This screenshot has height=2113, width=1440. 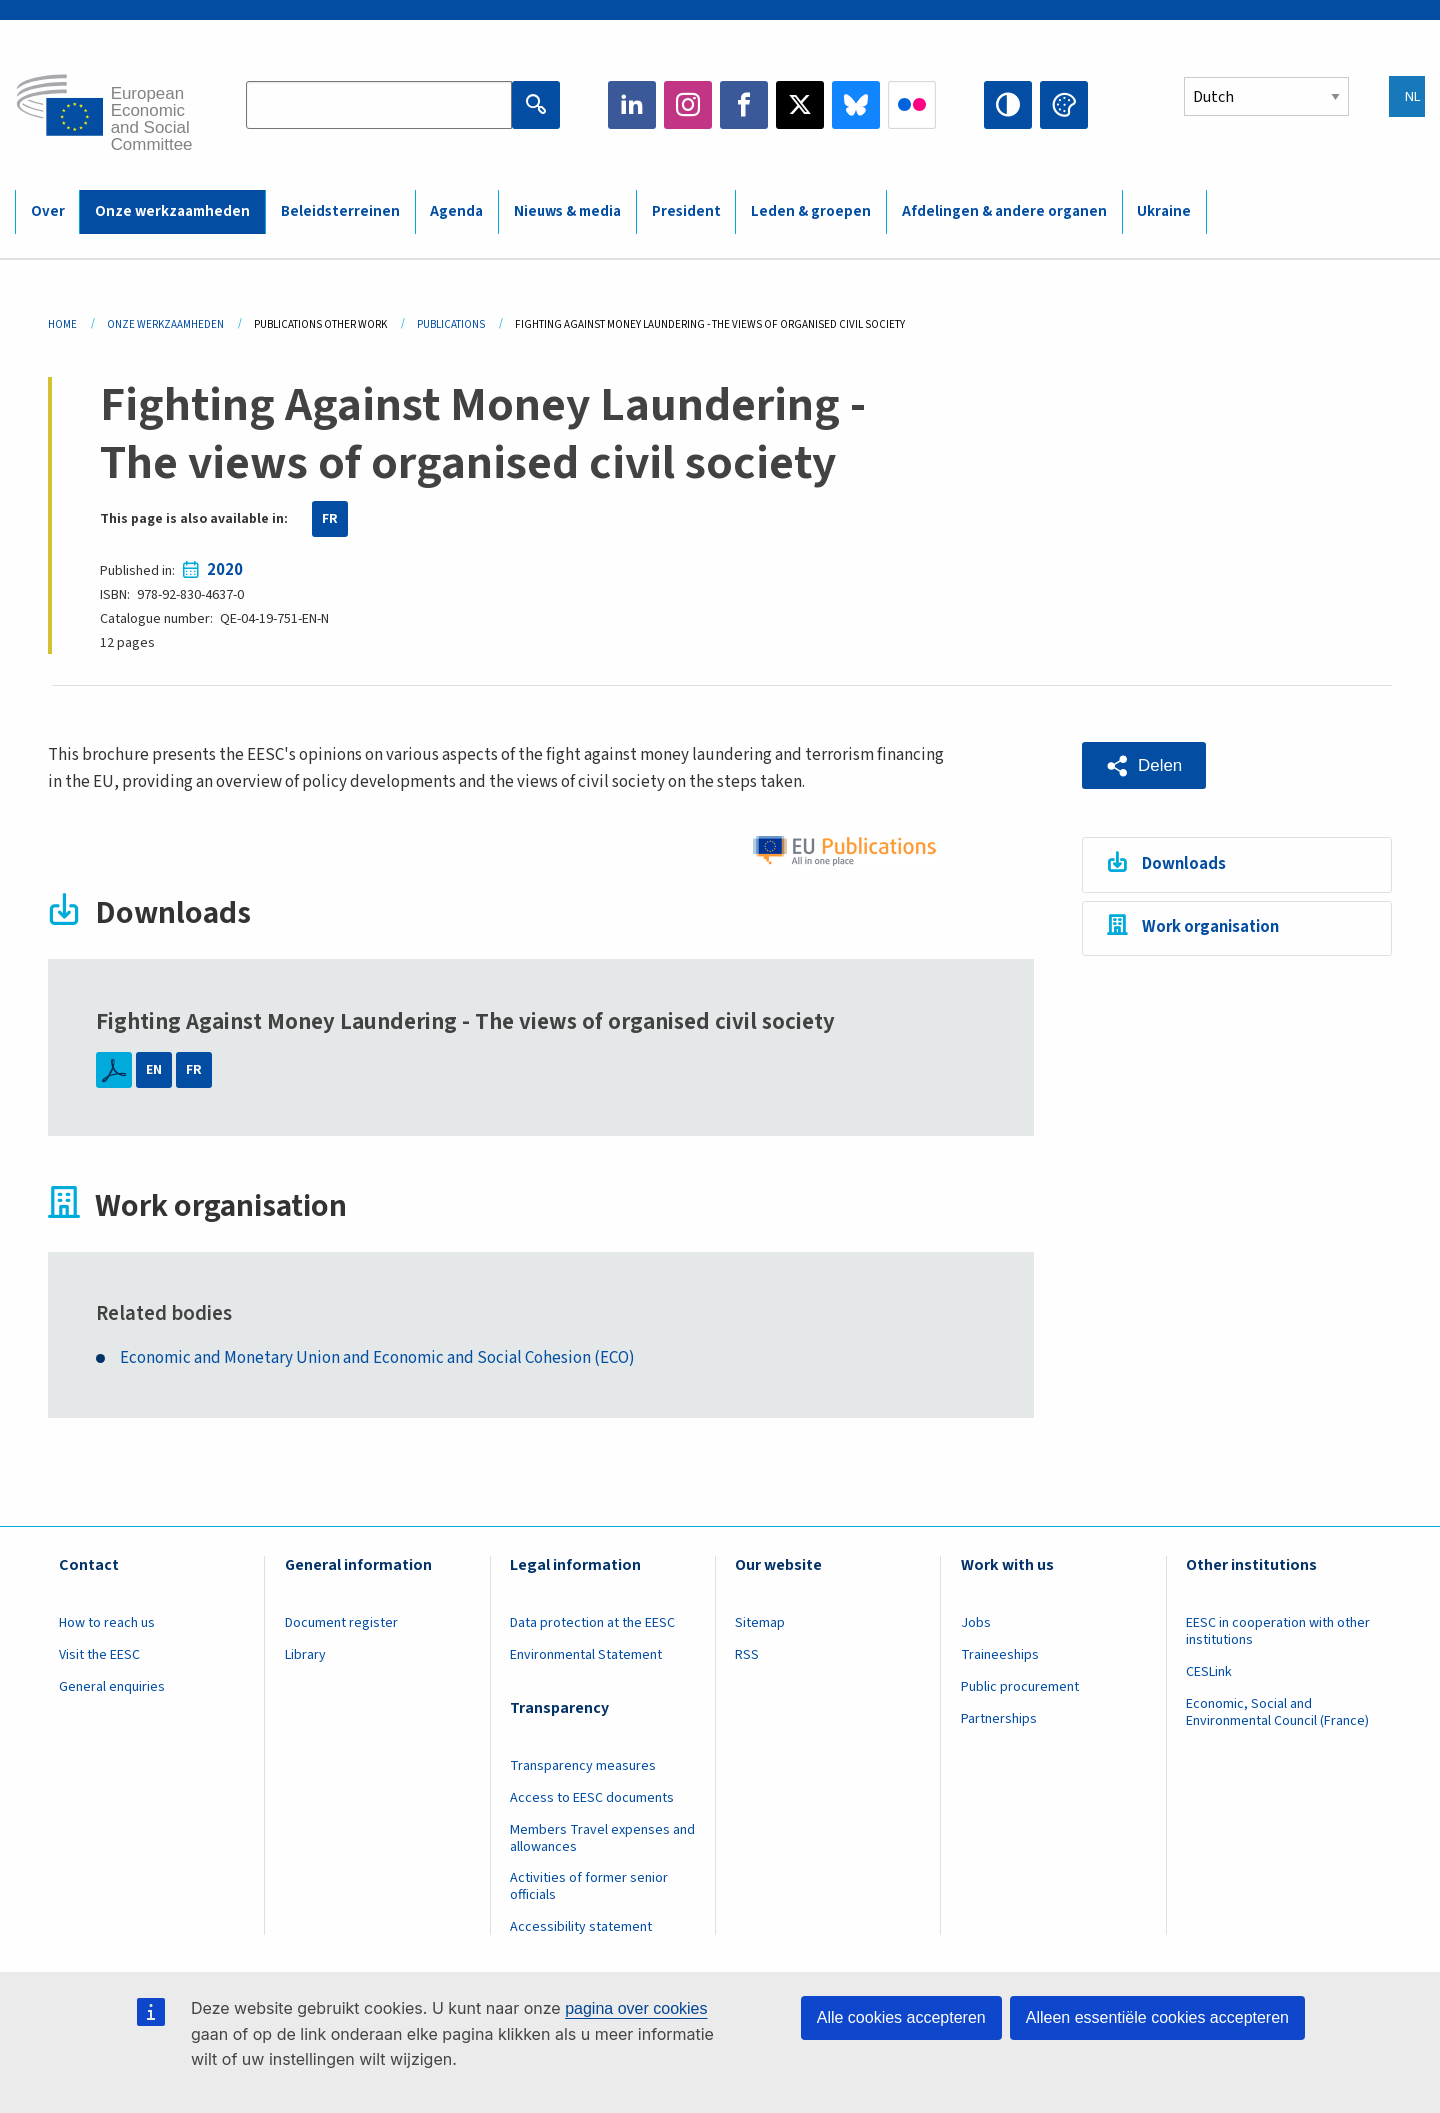 What do you see at coordinates (377, 1358) in the screenshot?
I see `Economic and Monetary Union and Economic and Social Cohesion (ECO)` at bounding box center [377, 1358].